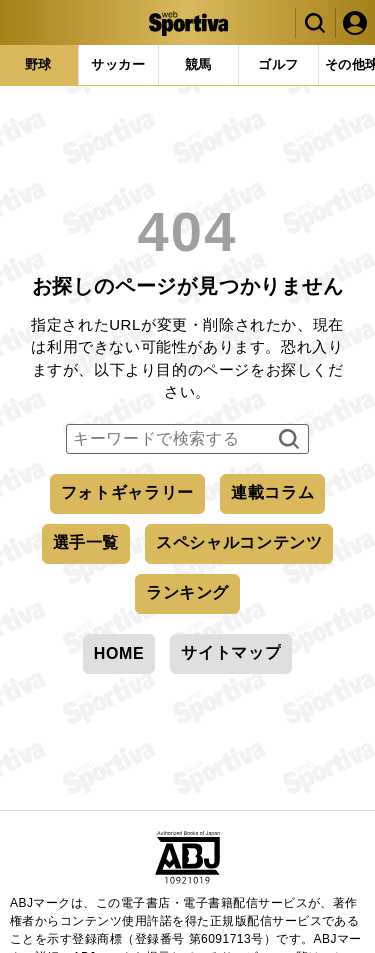  I want to click on 検索する, so click(286, 440).